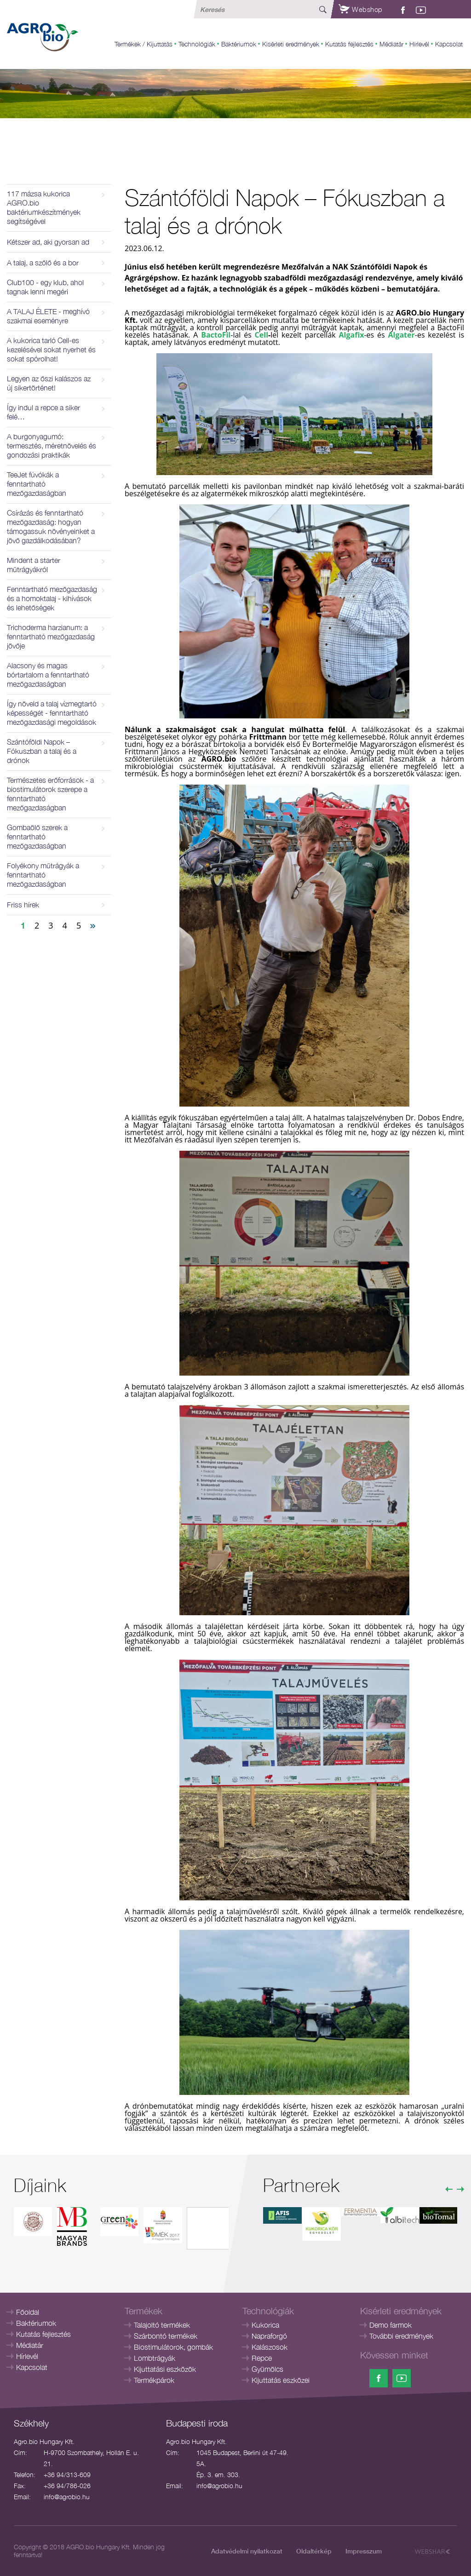 The width and height of the screenshot is (471, 2576). Describe the element at coordinates (27, 2312) in the screenshot. I see `Főoldal` at that location.